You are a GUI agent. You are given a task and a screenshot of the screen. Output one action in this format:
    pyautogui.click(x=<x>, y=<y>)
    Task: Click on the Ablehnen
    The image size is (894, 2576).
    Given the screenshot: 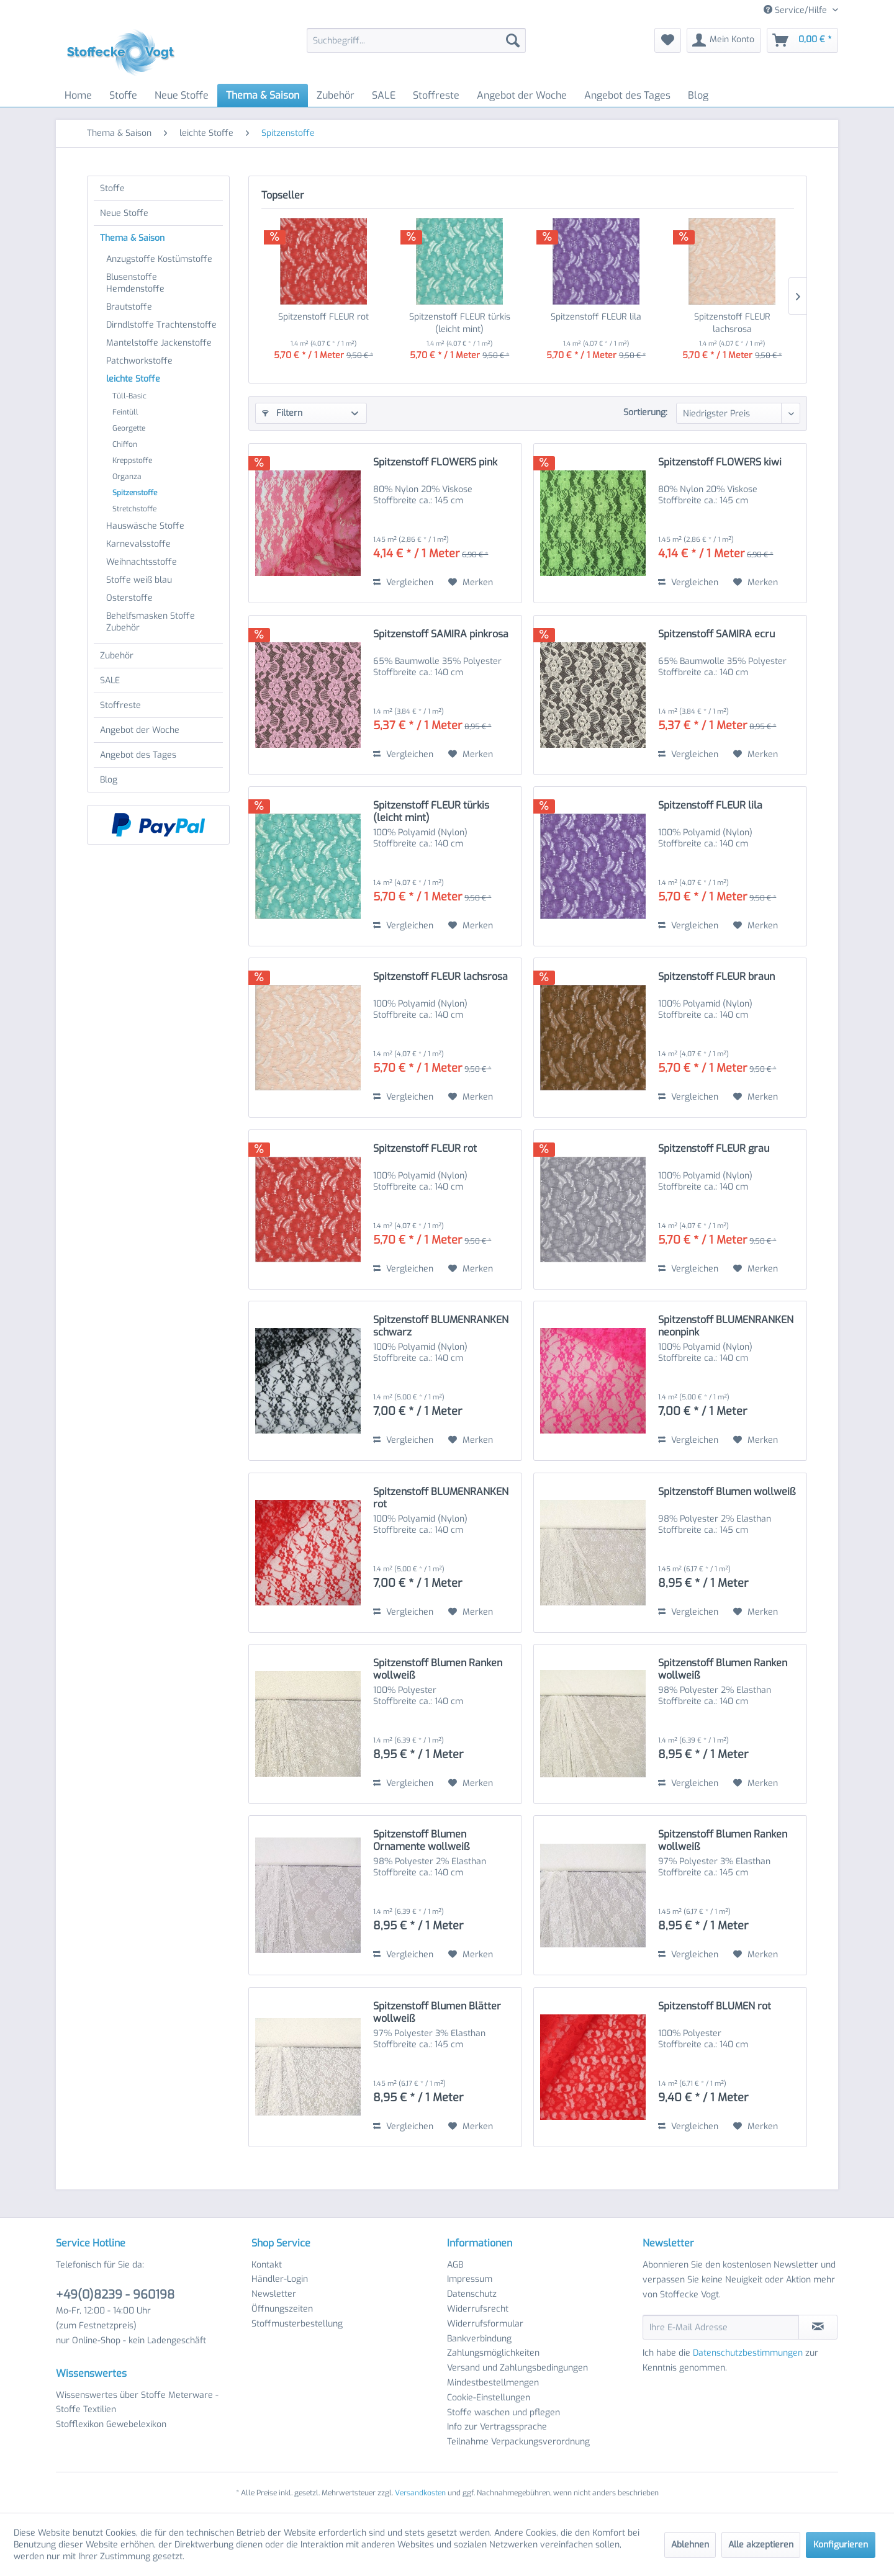 What is the action you would take?
    pyautogui.click(x=690, y=2545)
    